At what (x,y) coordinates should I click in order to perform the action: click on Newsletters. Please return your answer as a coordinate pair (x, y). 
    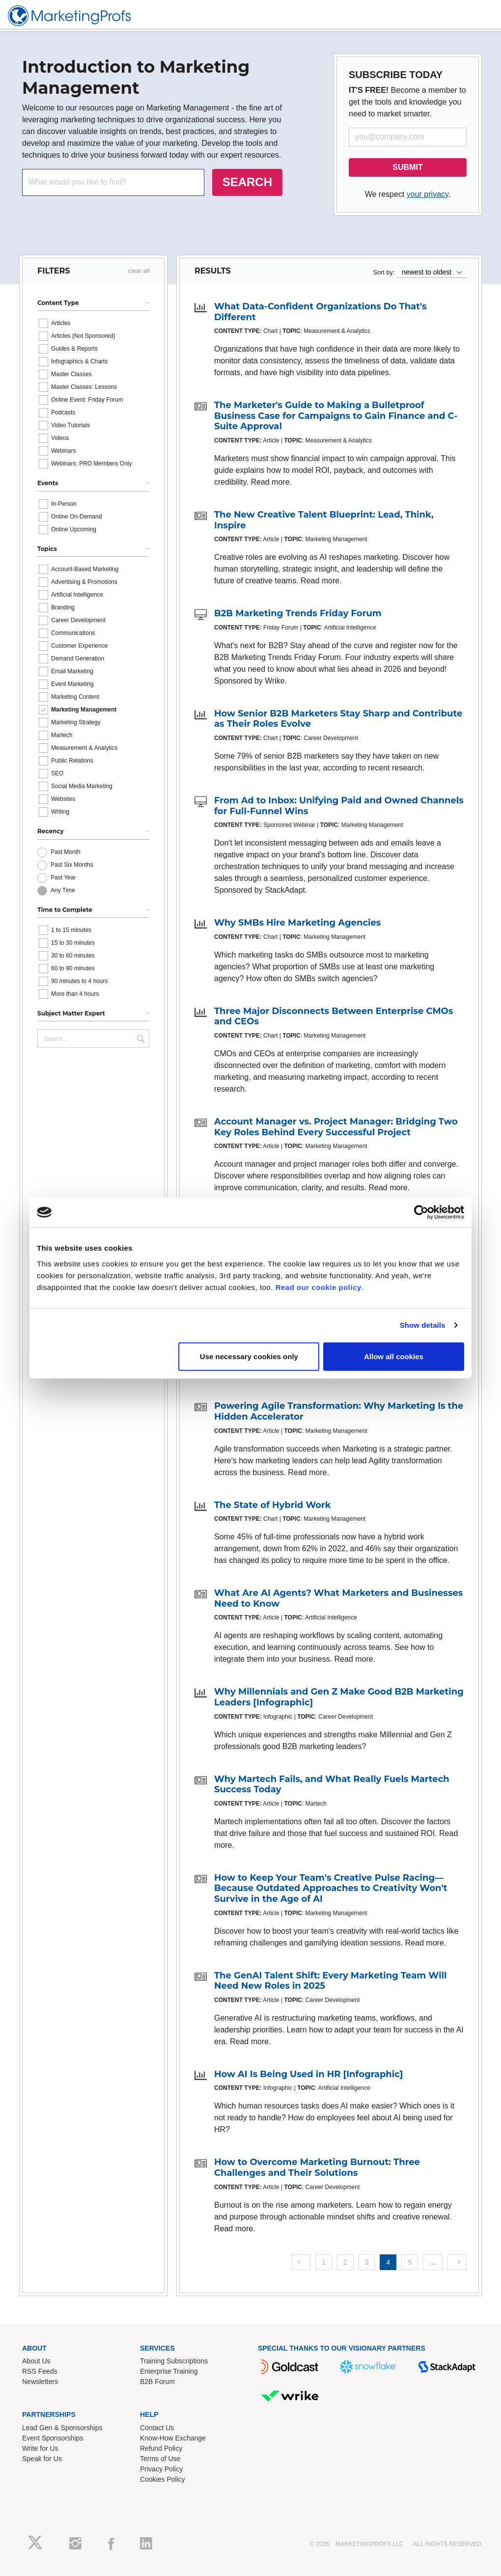
    Looking at the image, I should click on (40, 2381).